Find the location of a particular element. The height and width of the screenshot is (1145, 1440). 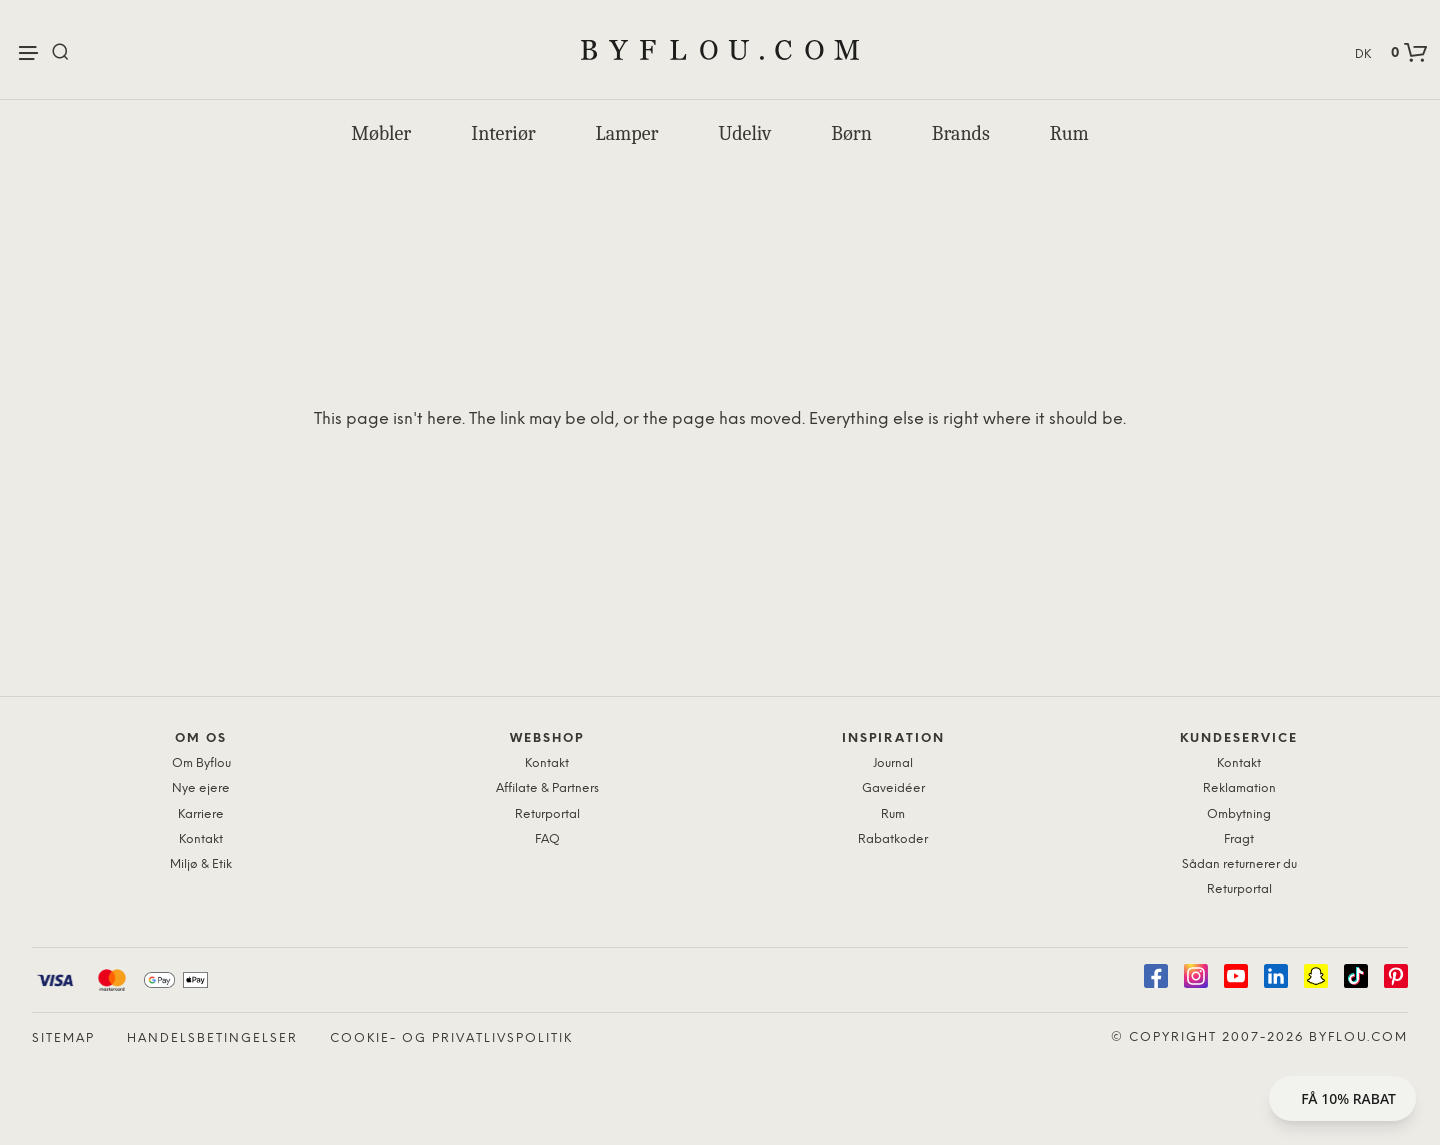

Nye ejere is located at coordinates (201, 788).